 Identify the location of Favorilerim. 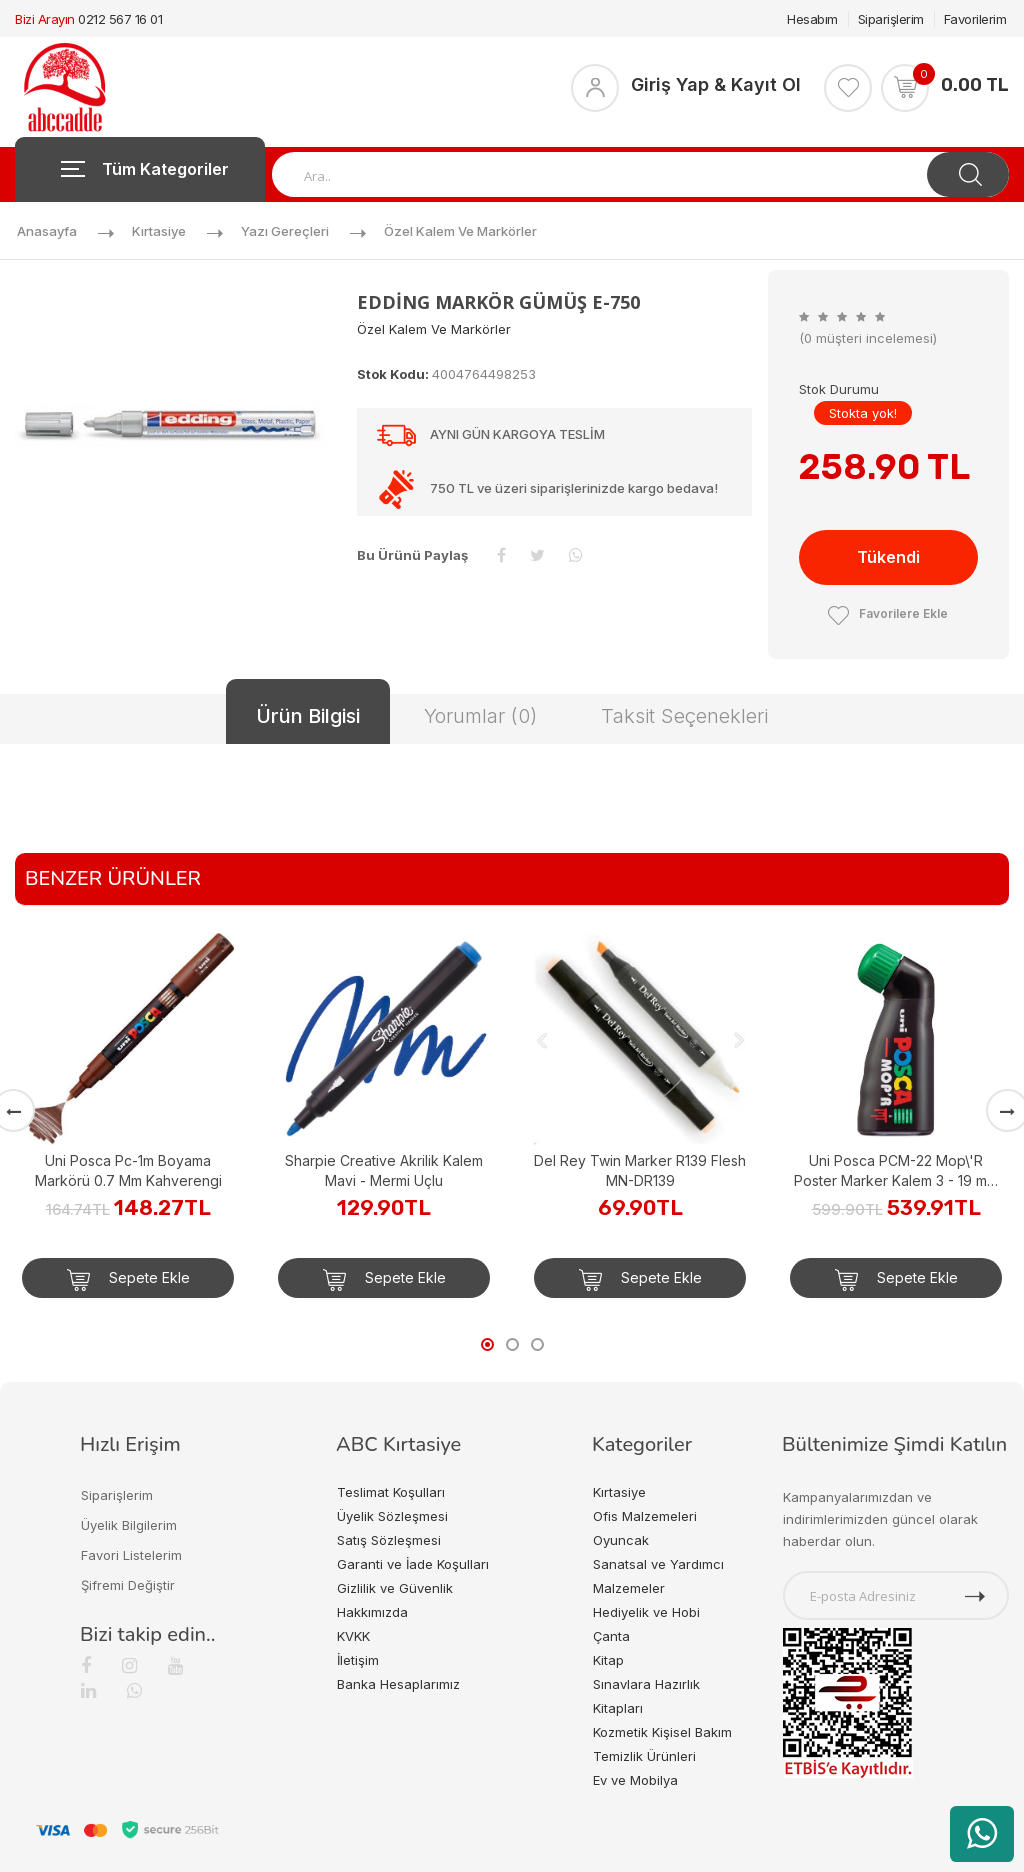
(975, 19).